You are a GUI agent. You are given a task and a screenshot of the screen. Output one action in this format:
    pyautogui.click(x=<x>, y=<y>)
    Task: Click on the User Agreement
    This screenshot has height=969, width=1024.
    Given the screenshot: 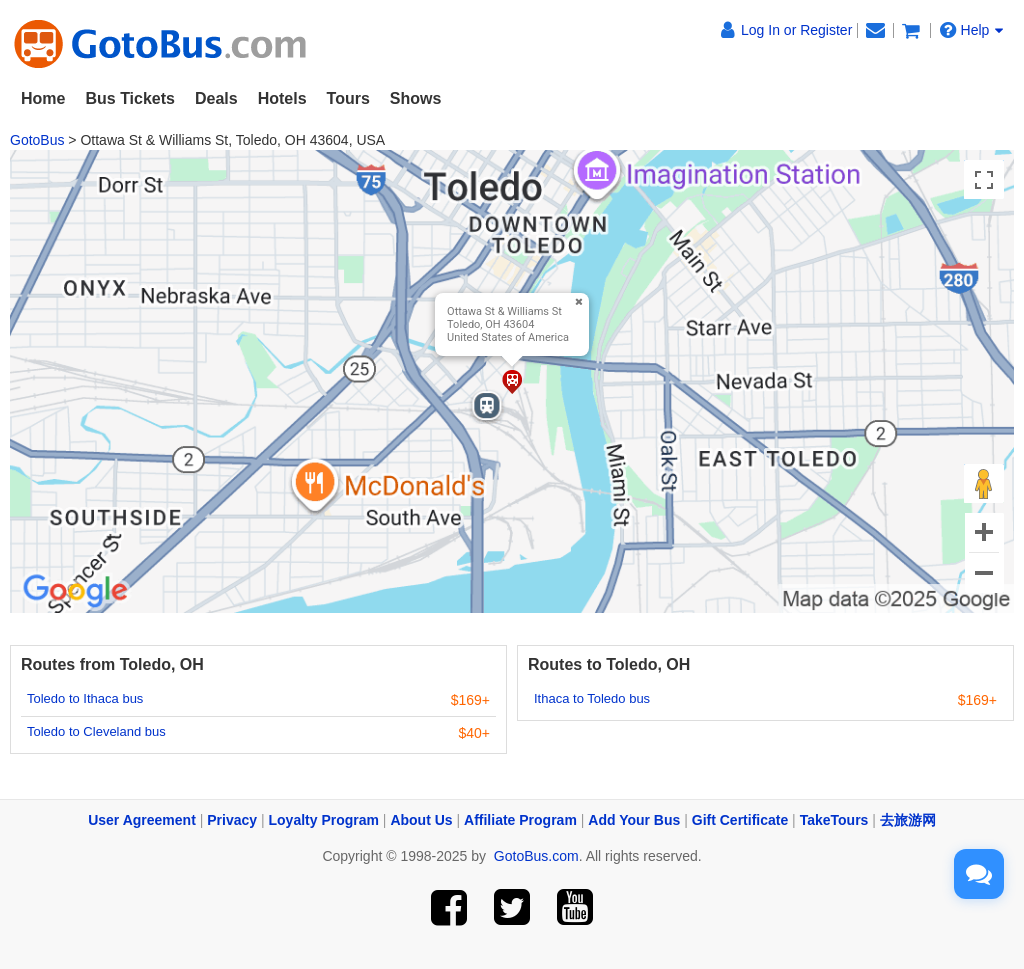 What is the action you would take?
    pyautogui.click(x=142, y=820)
    